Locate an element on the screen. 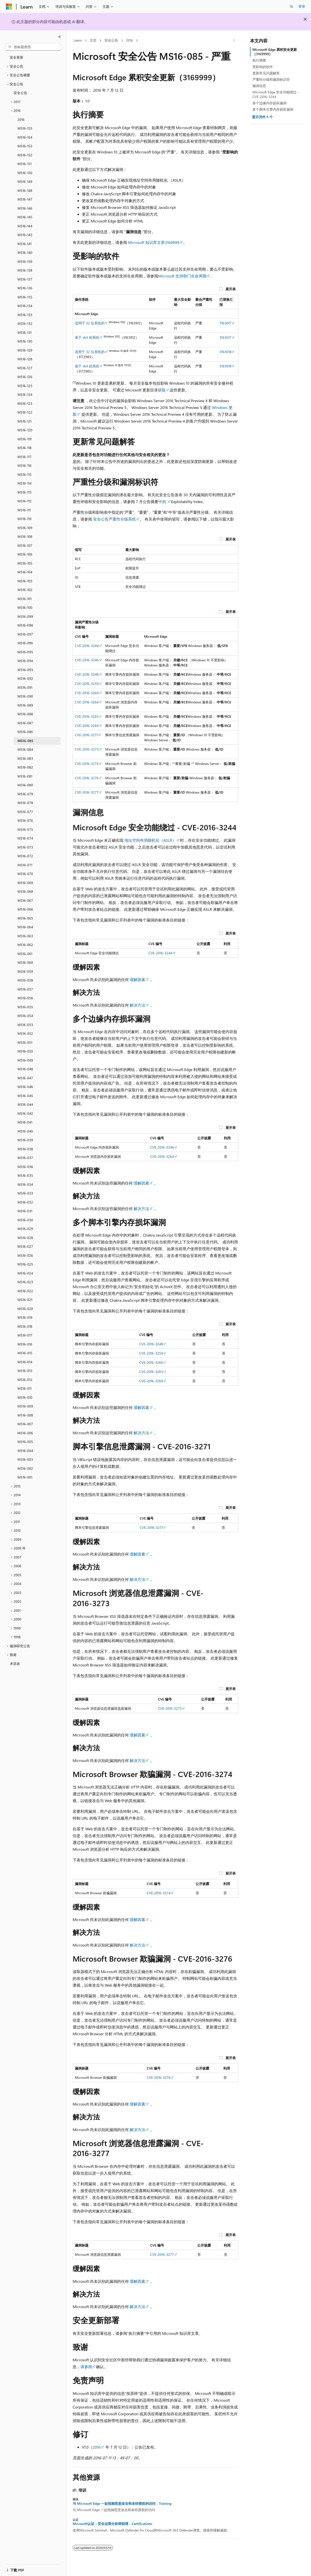 This screenshot has height=2576, width=311. MS16-008 [treeitem] is located at coordinates (25, 1415).